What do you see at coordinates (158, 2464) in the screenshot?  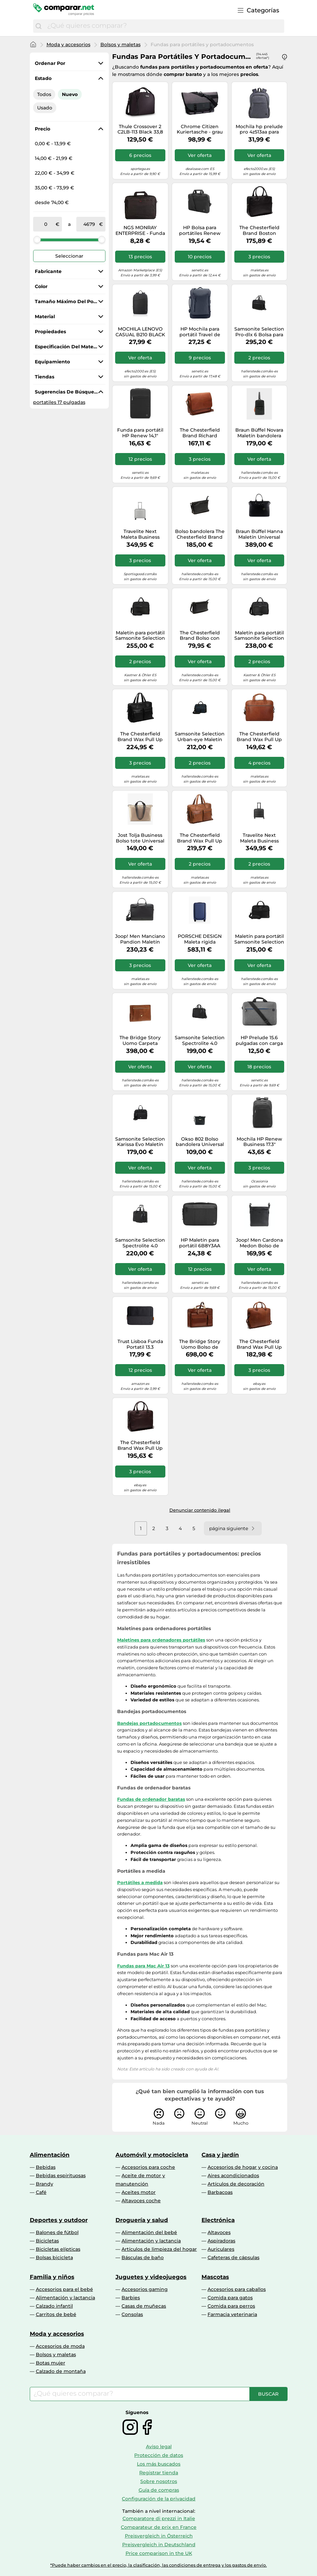 I see `Los más buscados` at bounding box center [158, 2464].